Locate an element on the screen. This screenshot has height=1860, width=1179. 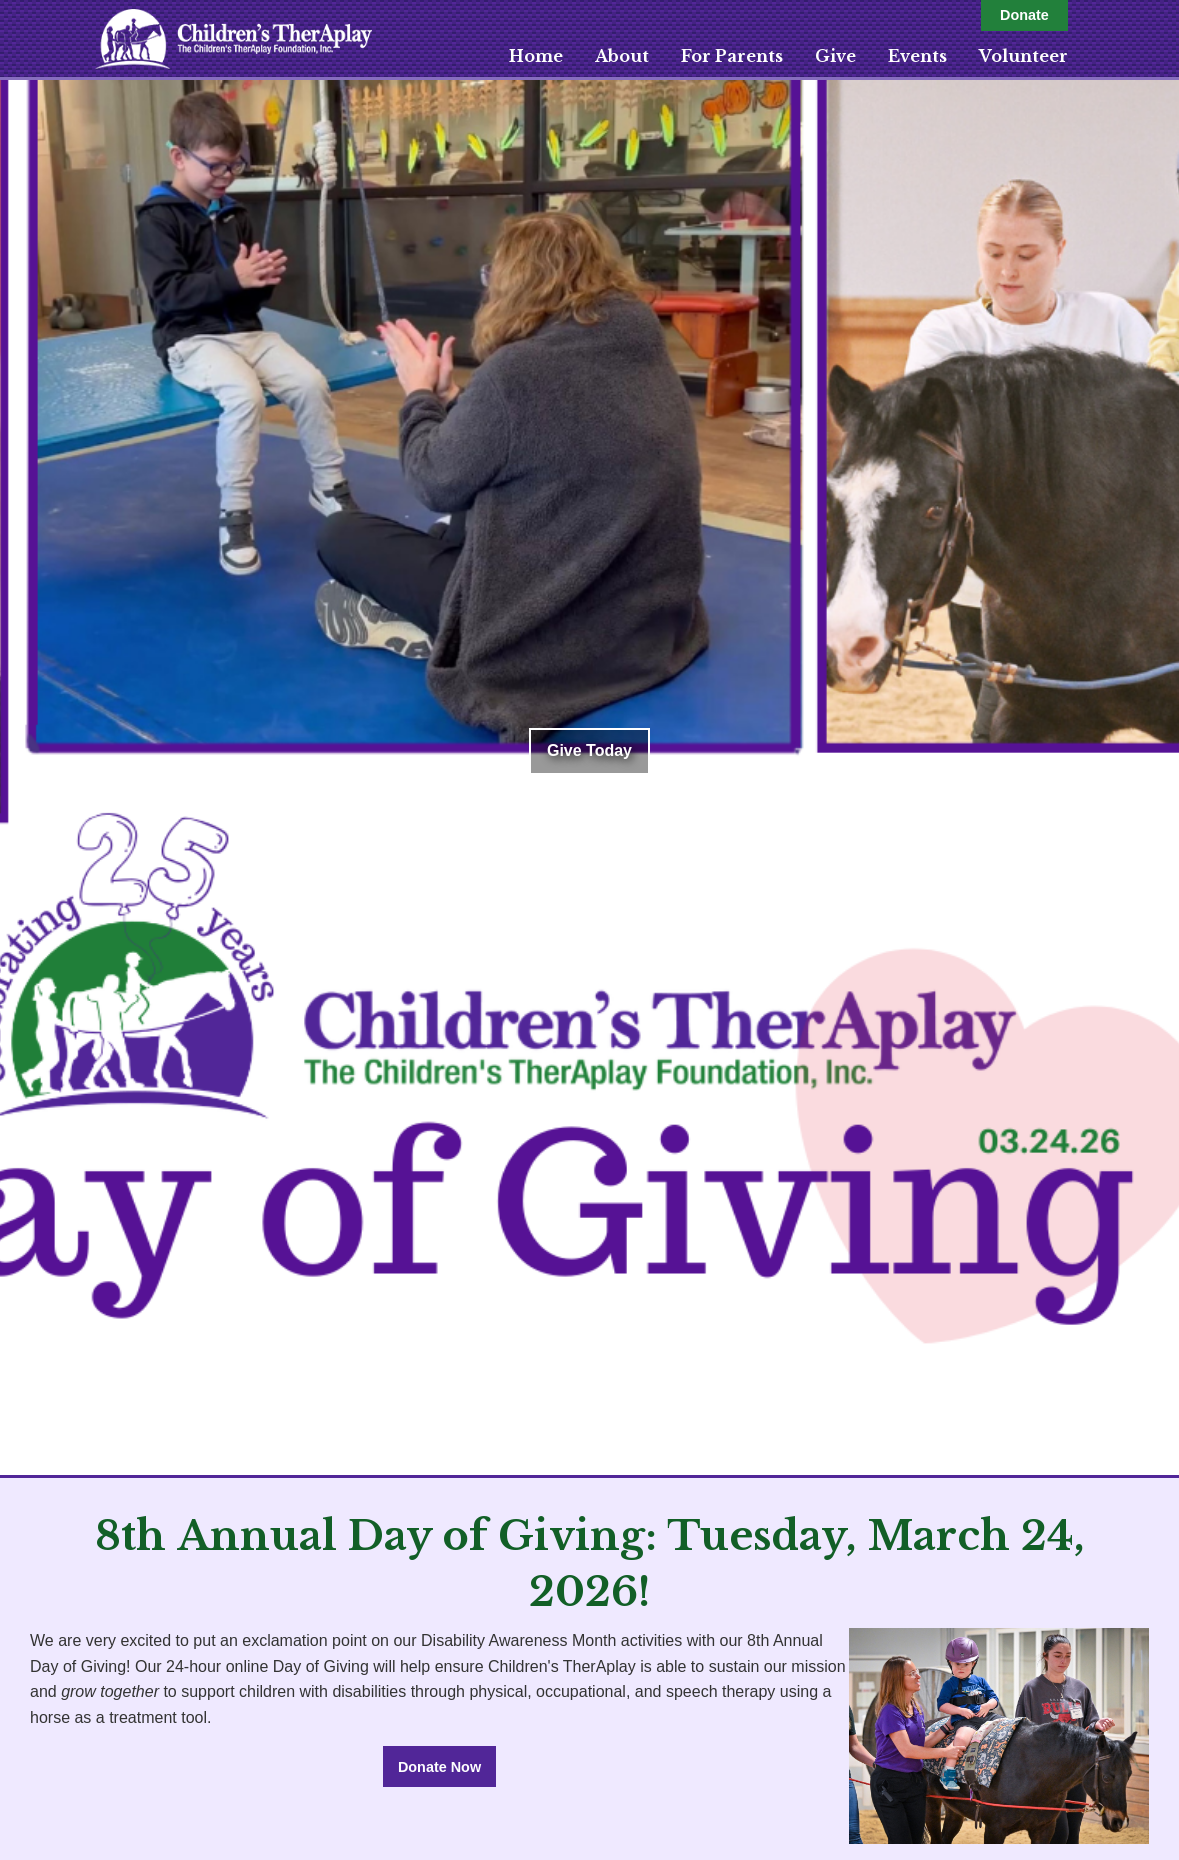
Volunteer is located at coordinates (1023, 56).